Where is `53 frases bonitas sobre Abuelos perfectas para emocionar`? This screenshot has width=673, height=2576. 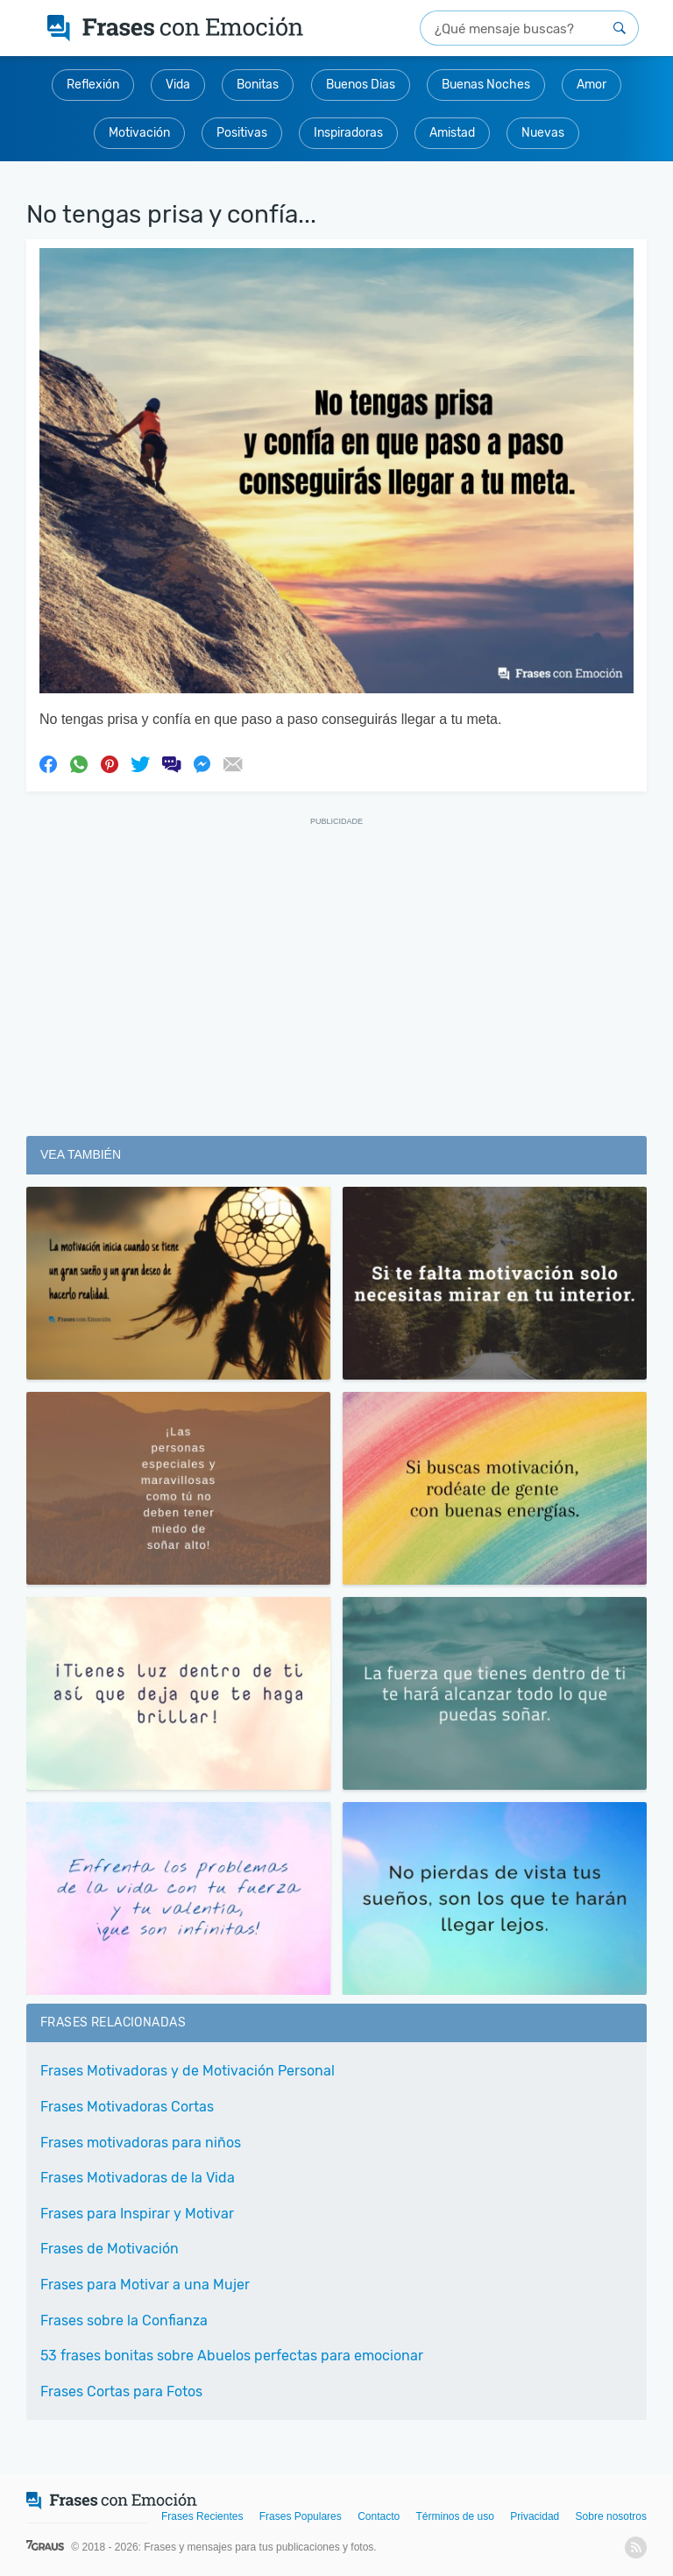
53 frases bonitas sobre Abuelos perfectas para emocionar is located at coordinates (231, 2355).